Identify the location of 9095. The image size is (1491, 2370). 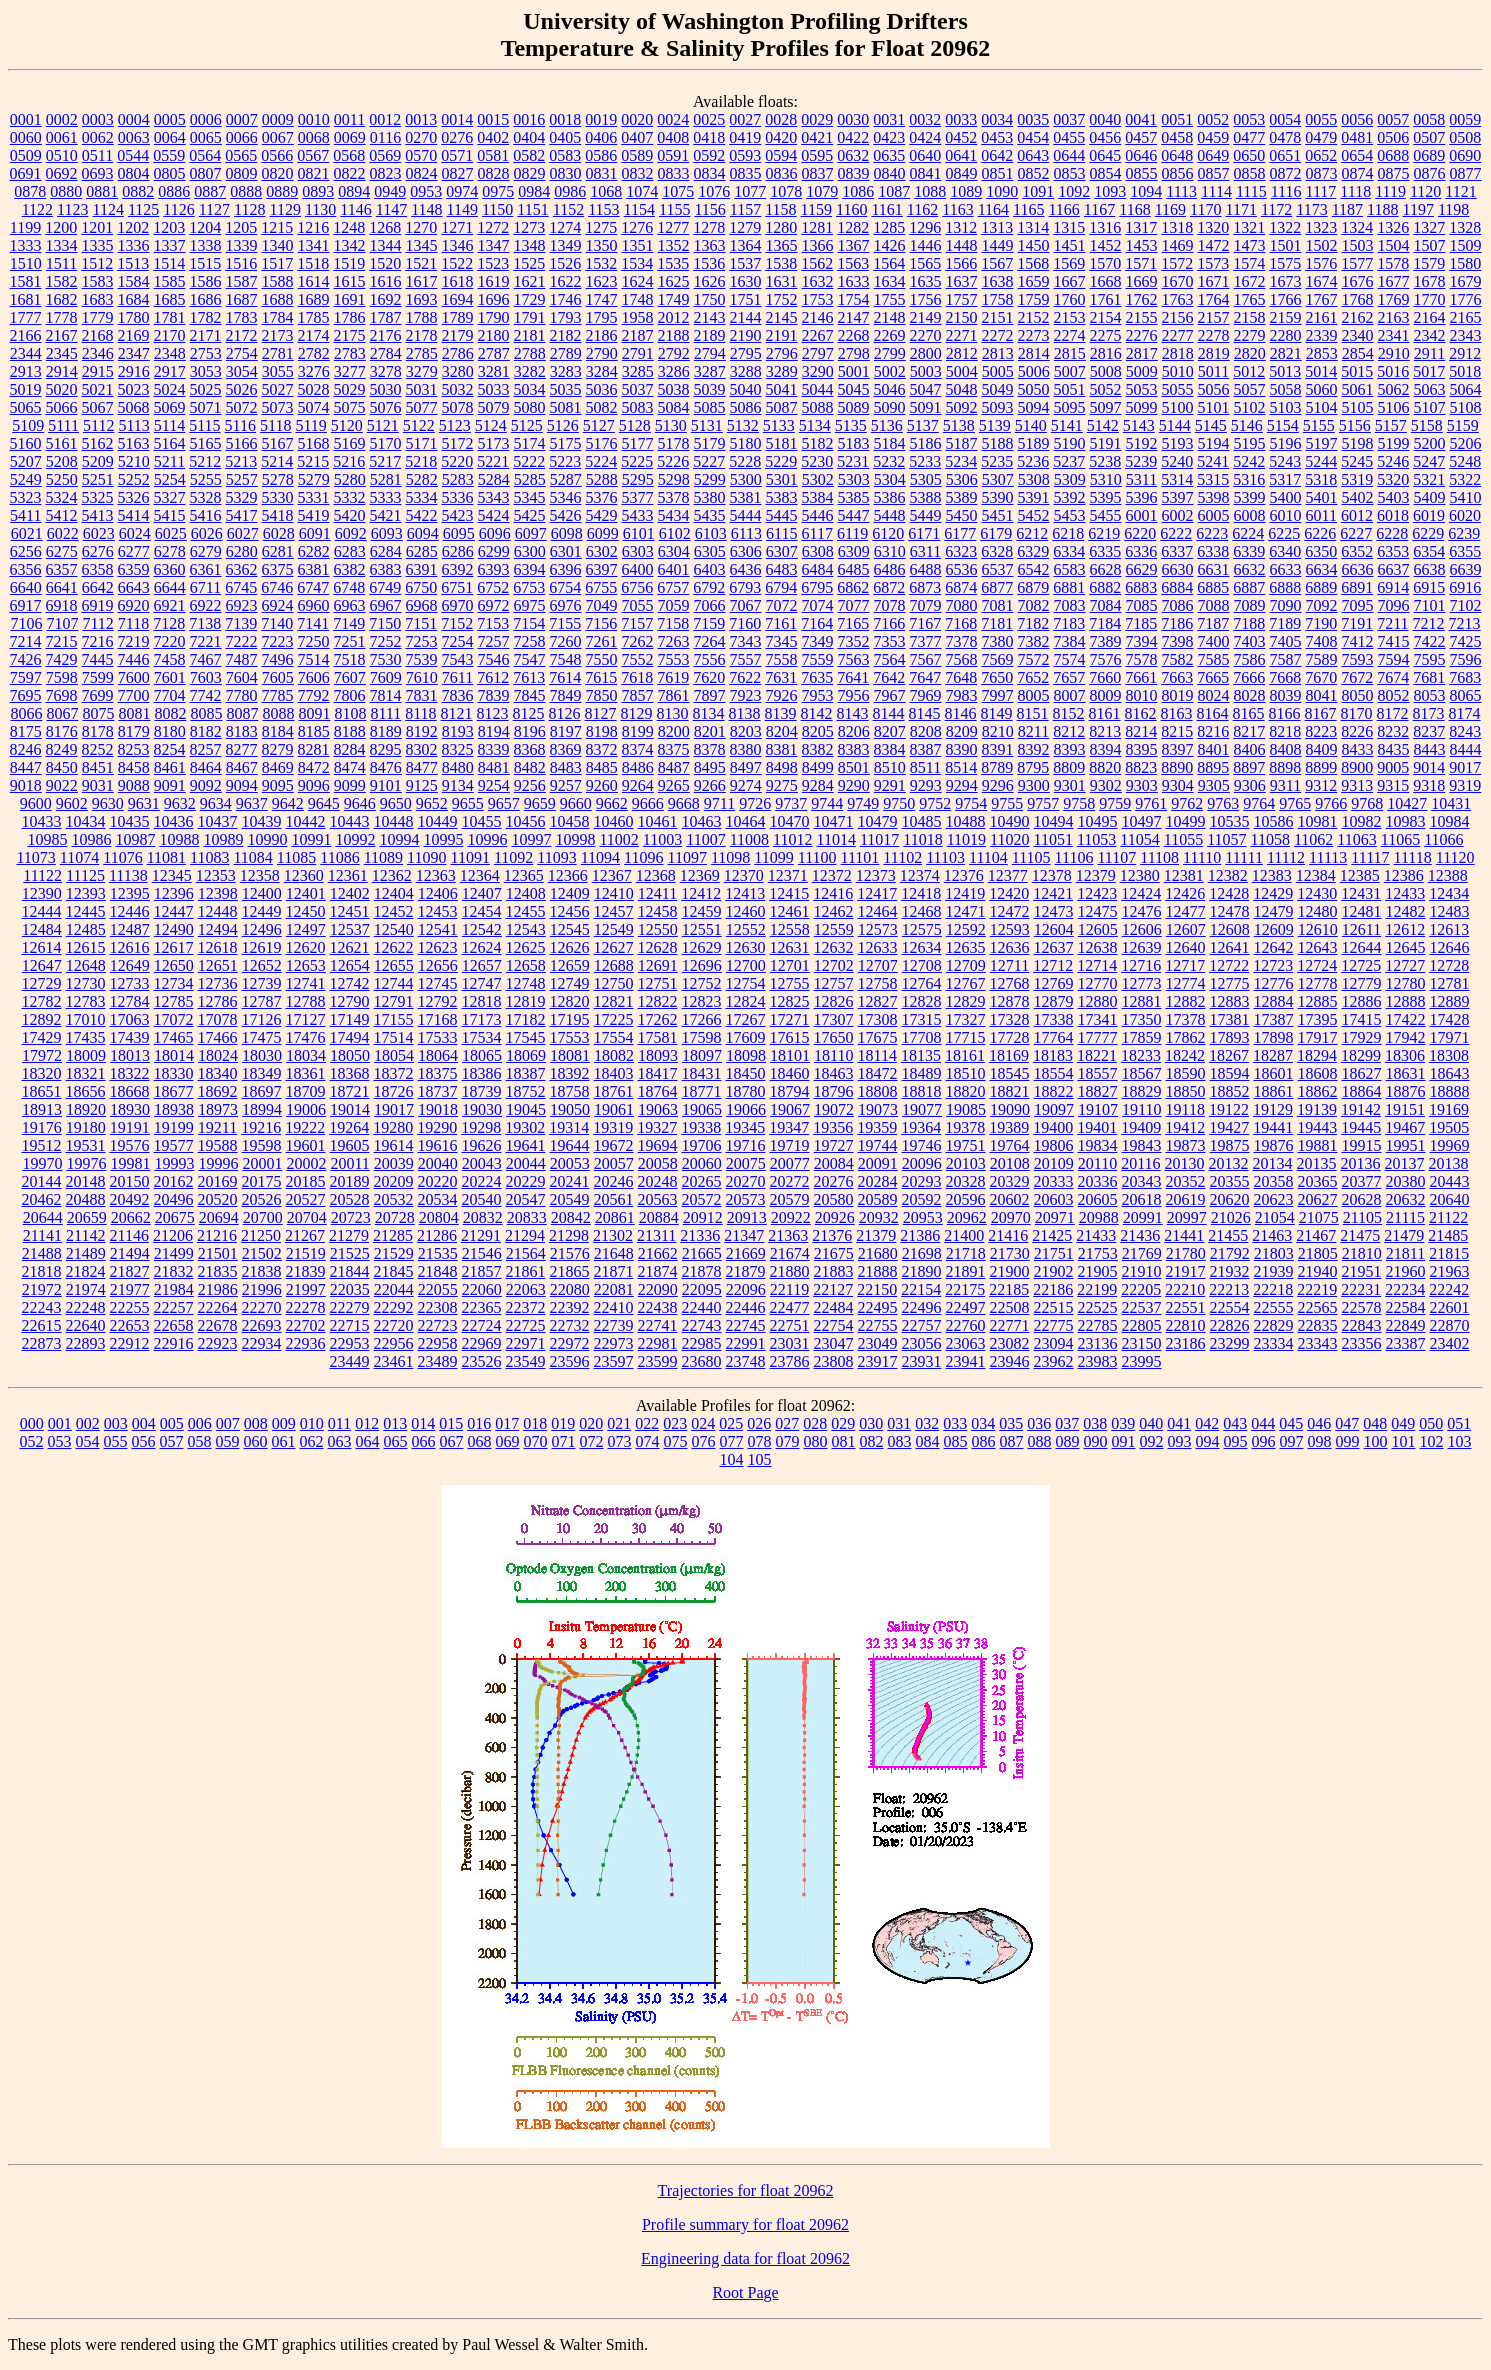
(278, 785).